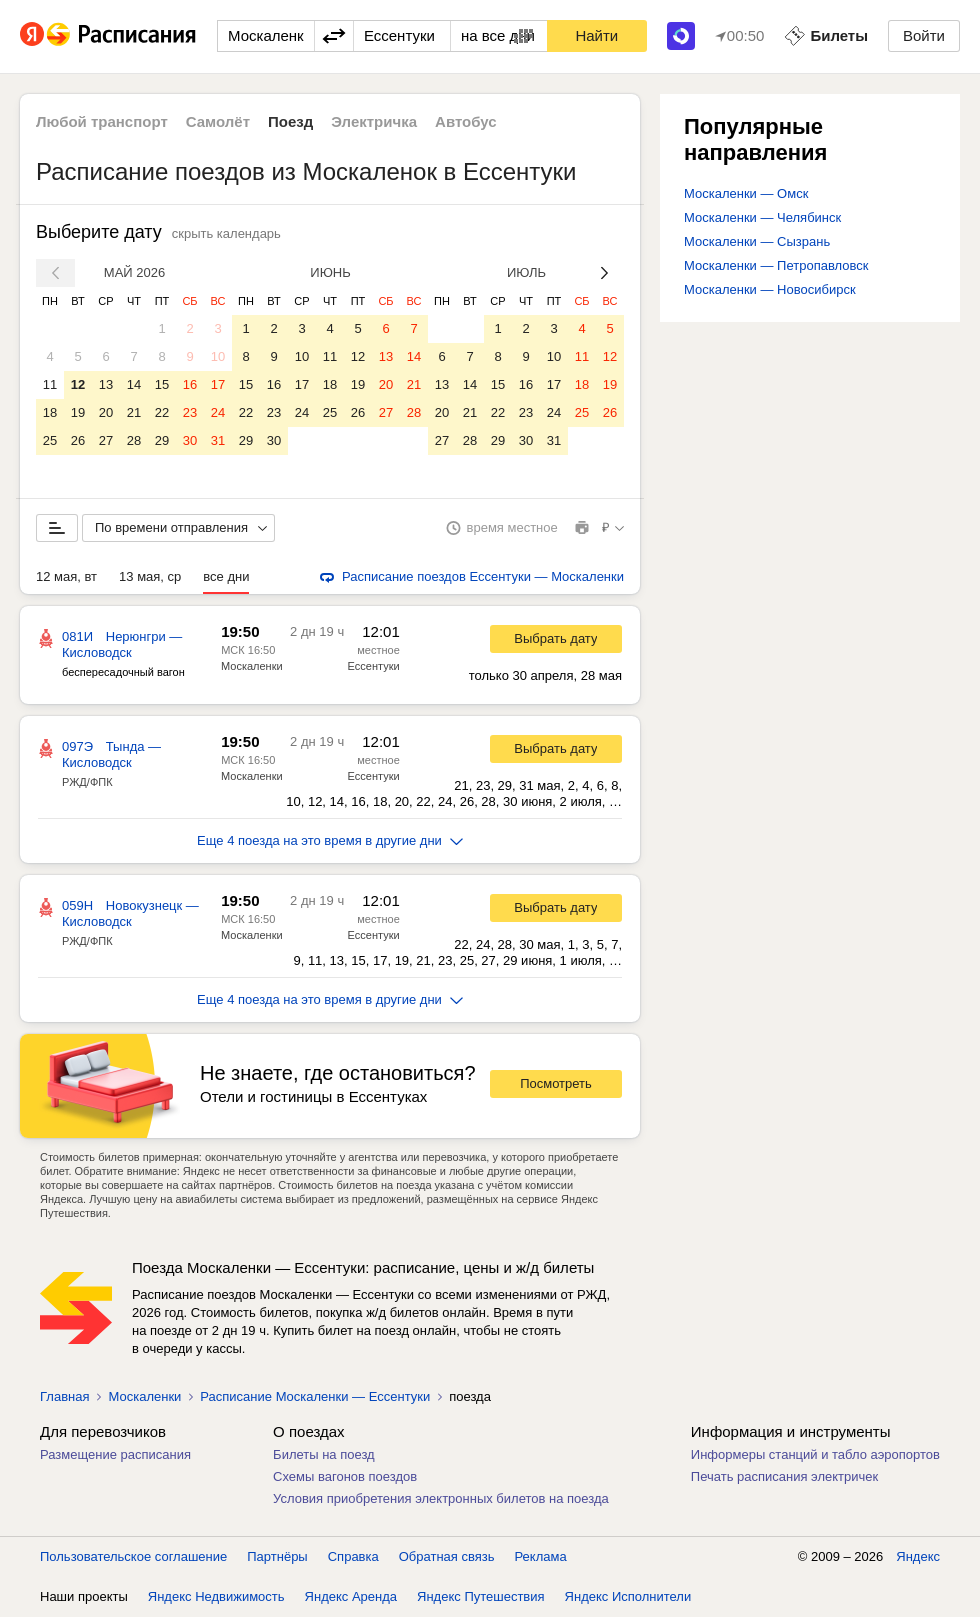  I want to click on 25, so click(50, 440).